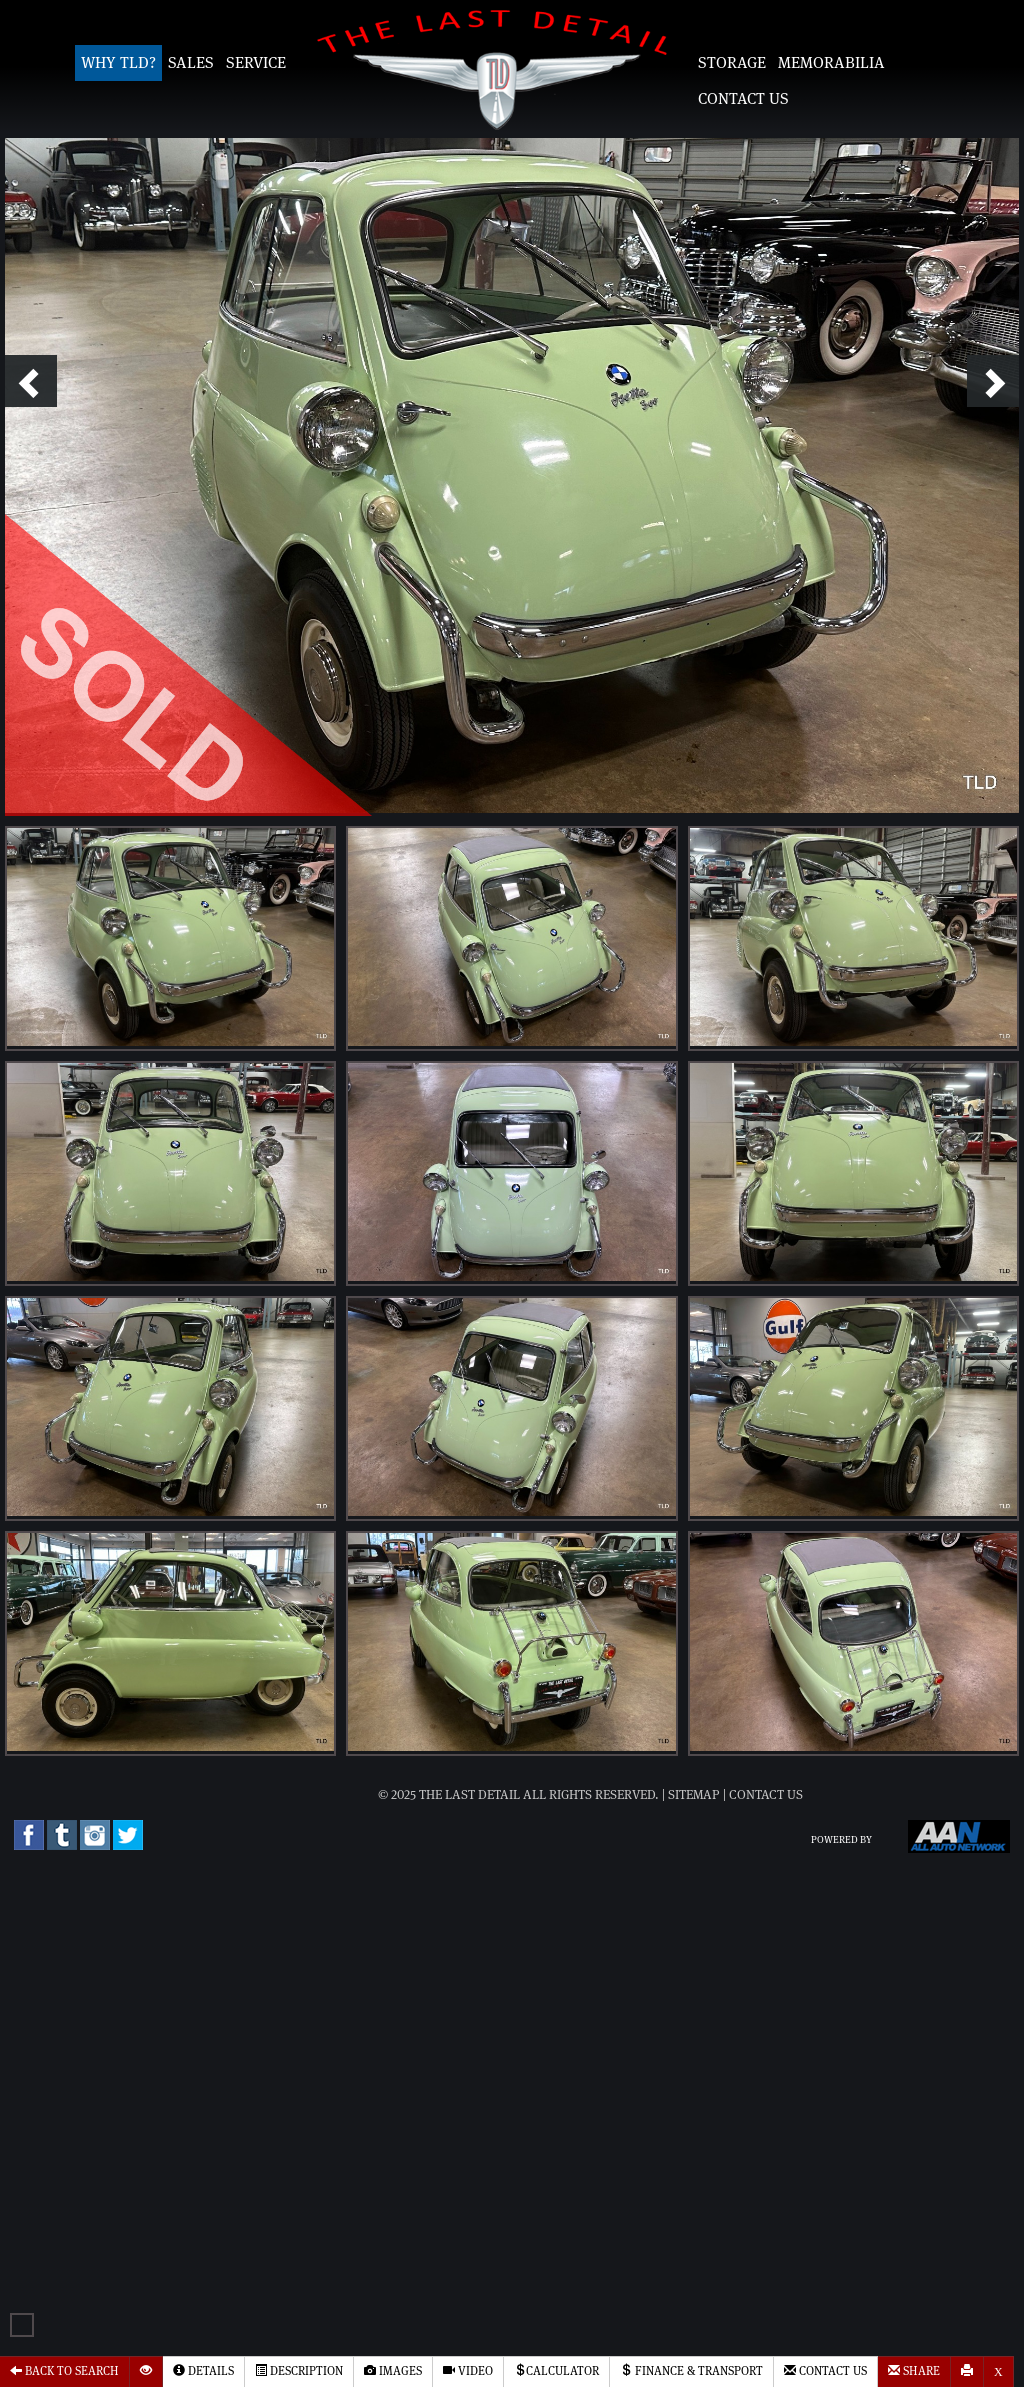 This screenshot has width=1024, height=2387. I want to click on Video, so click(468, 2370).